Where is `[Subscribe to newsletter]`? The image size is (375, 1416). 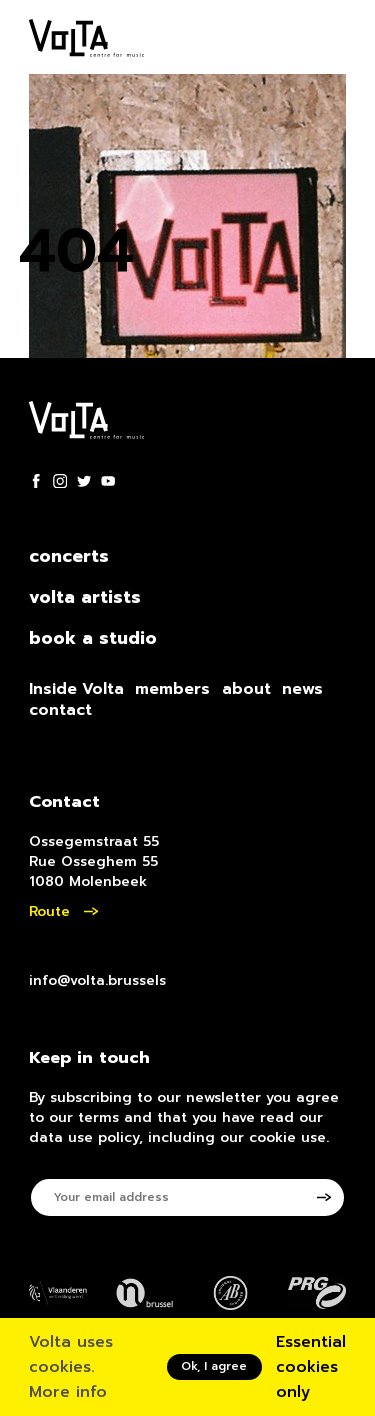
[Subscribe to newsletter] is located at coordinates (331, 1197).